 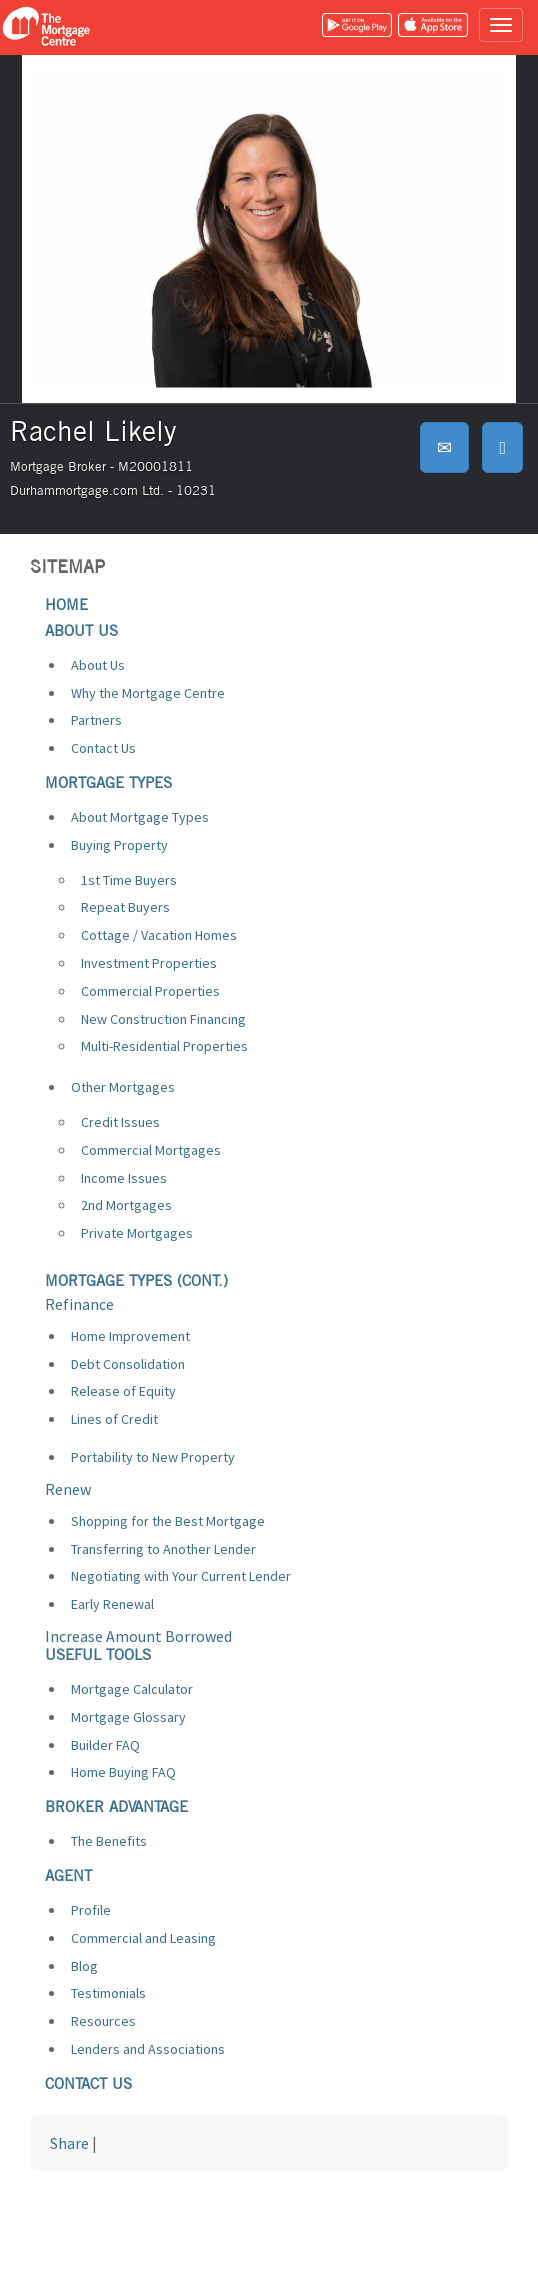 What do you see at coordinates (120, 1122) in the screenshot?
I see `Credit Issues` at bounding box center [120, 1122].